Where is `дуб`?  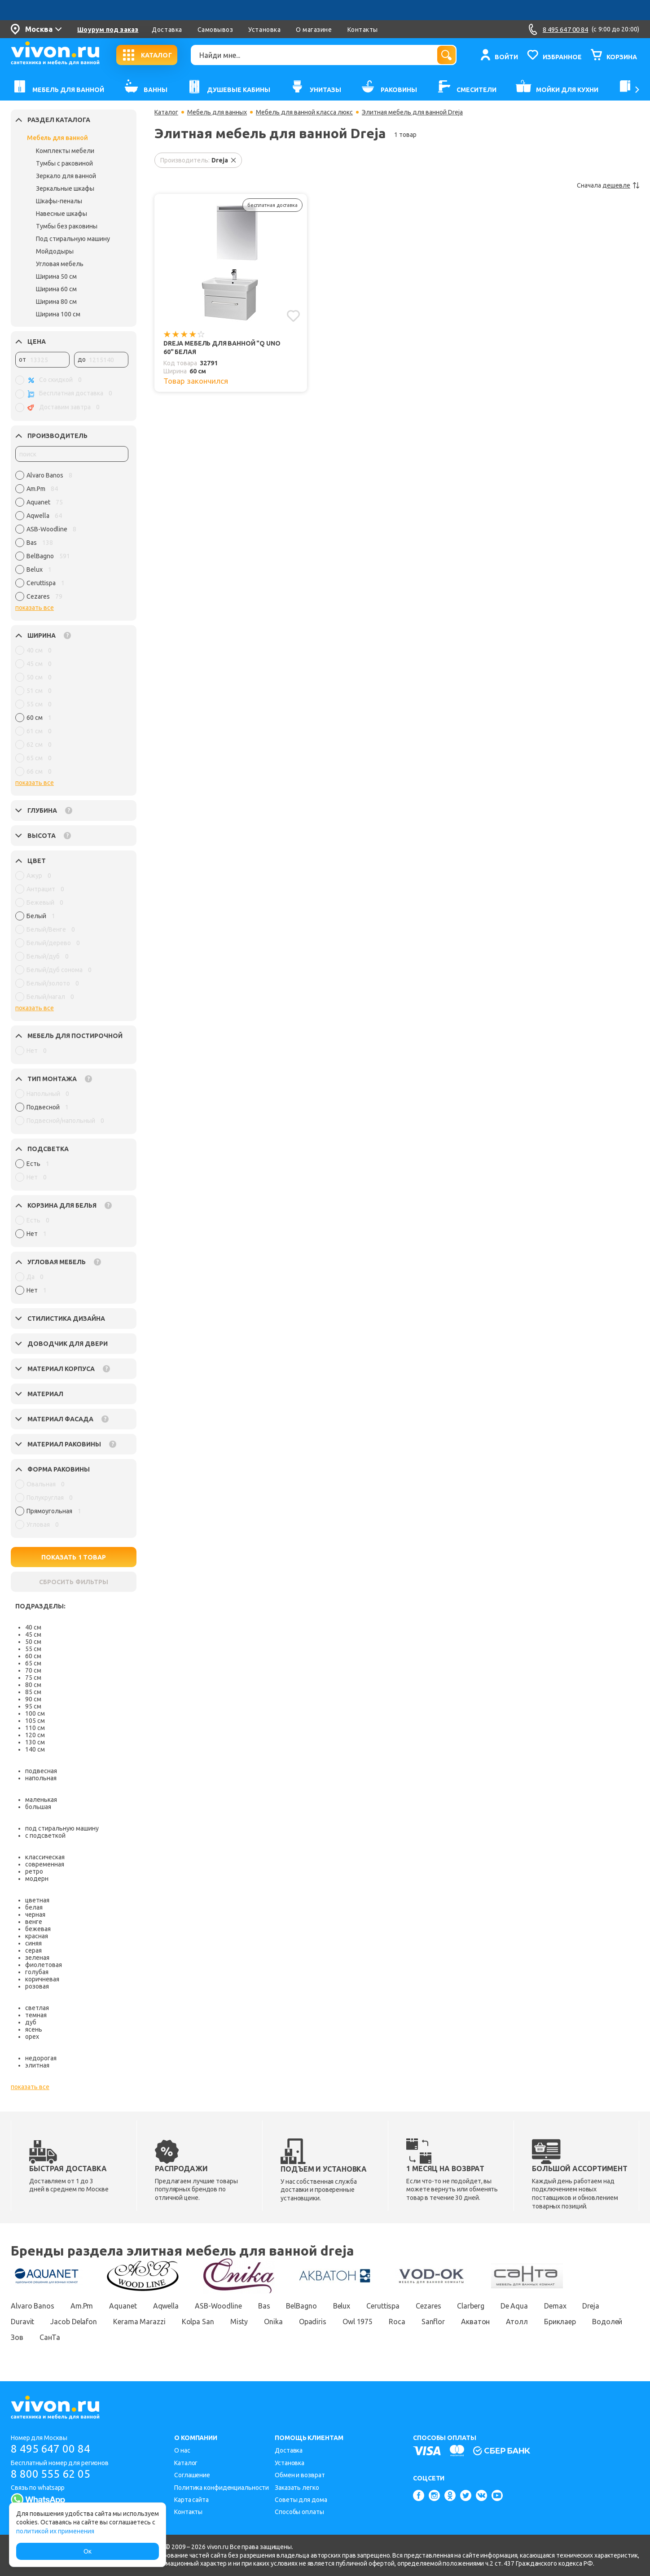 дуб is located at coordinates (30, 2022).